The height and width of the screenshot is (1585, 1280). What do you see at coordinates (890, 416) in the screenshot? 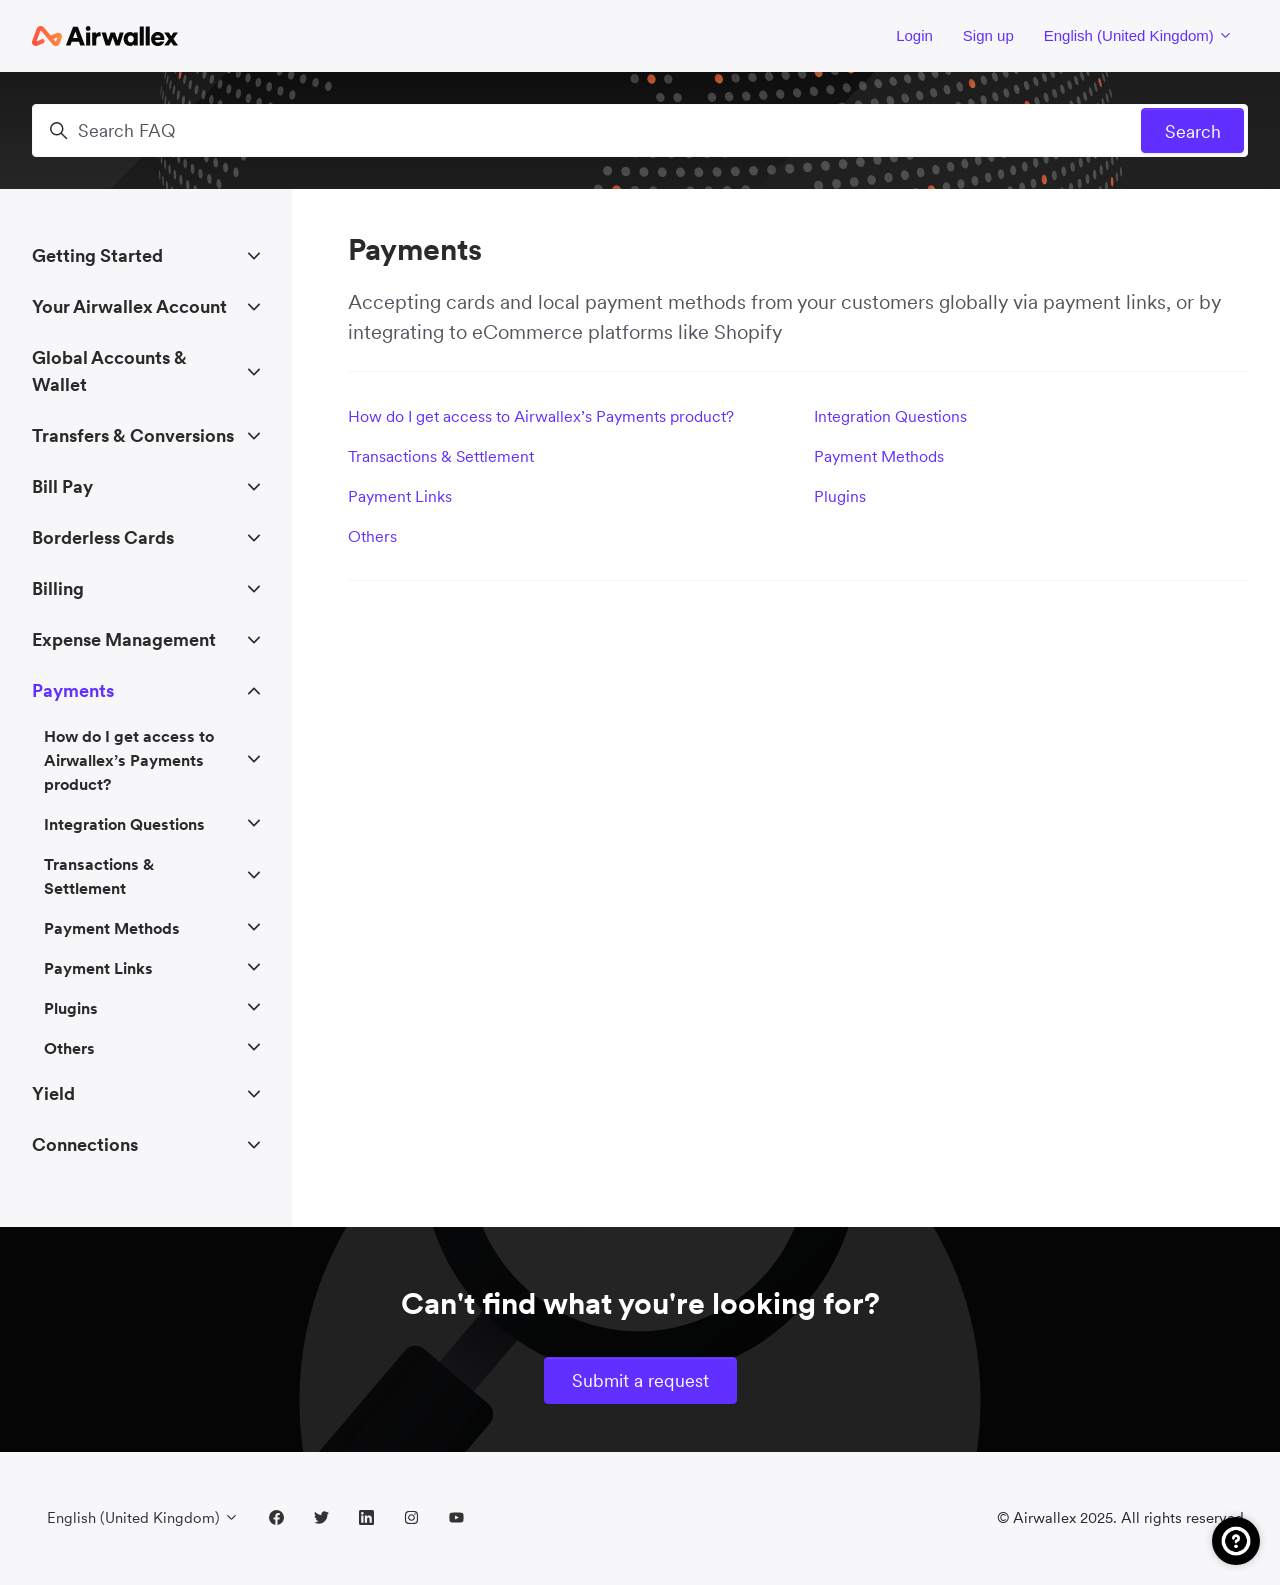
I see `Integration Questions` at bounding box center [890, 416].